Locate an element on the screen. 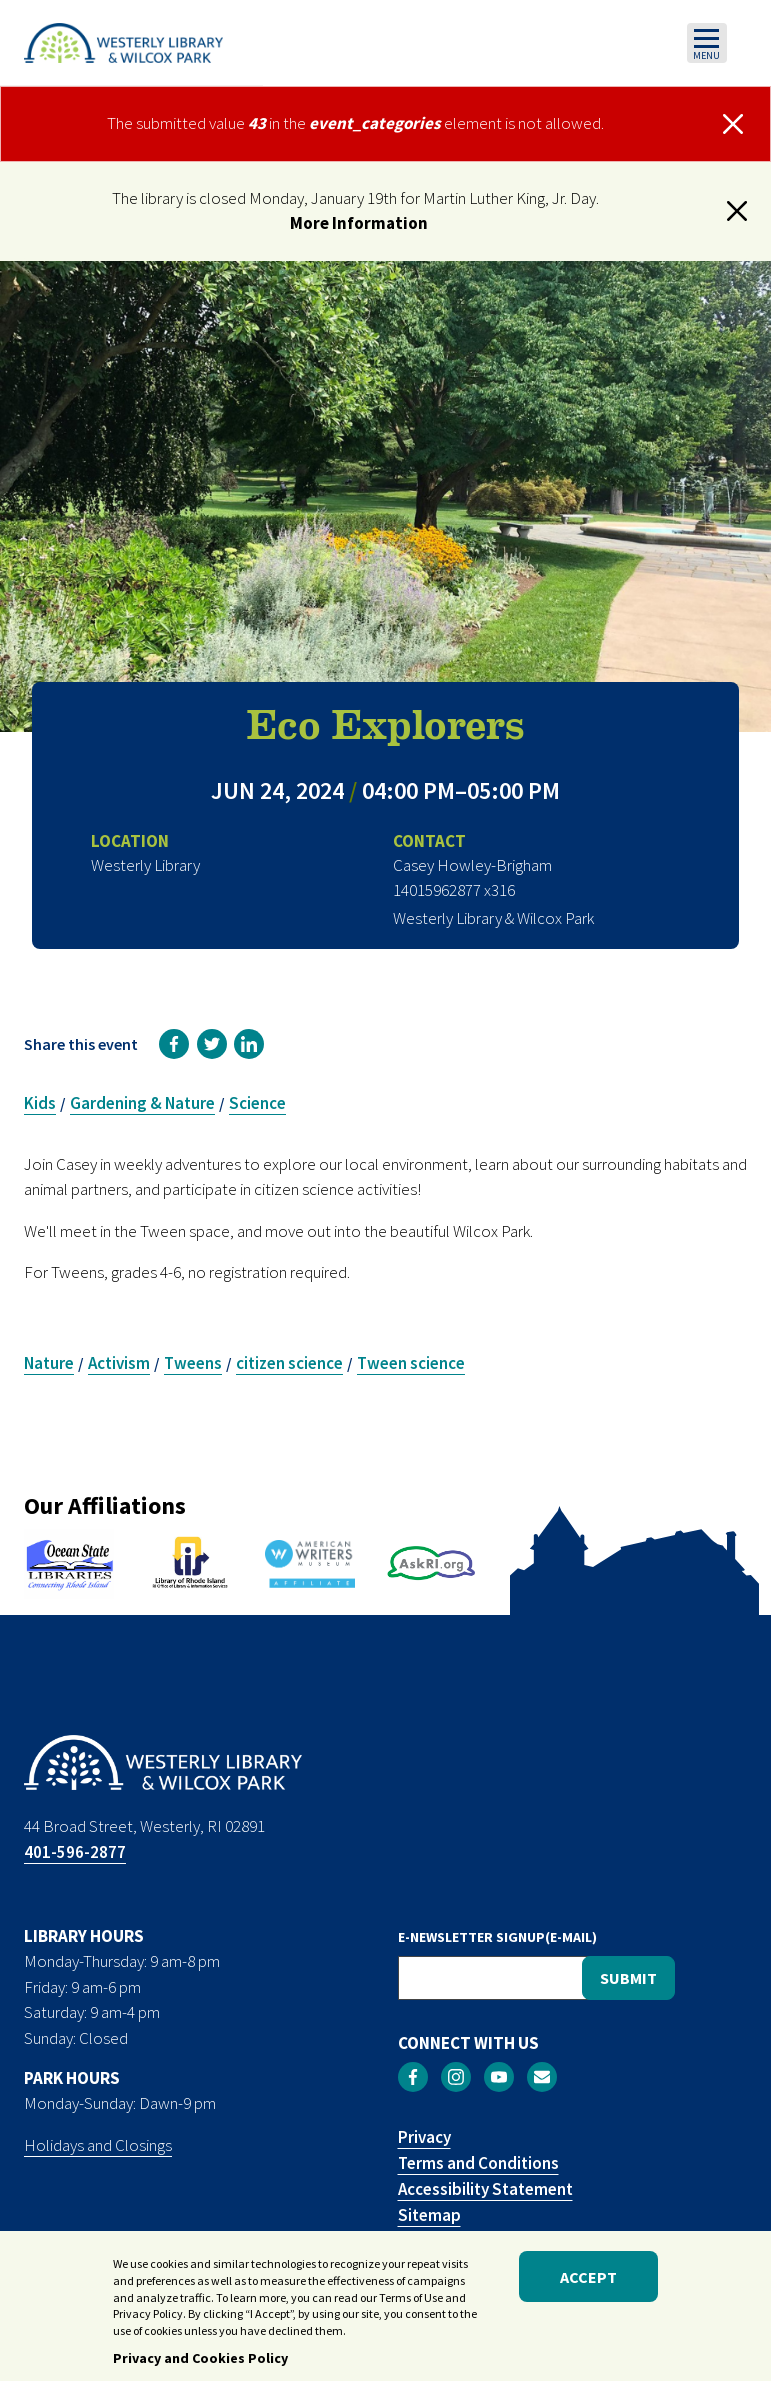  [link] is located at coordinates (174, 1044).